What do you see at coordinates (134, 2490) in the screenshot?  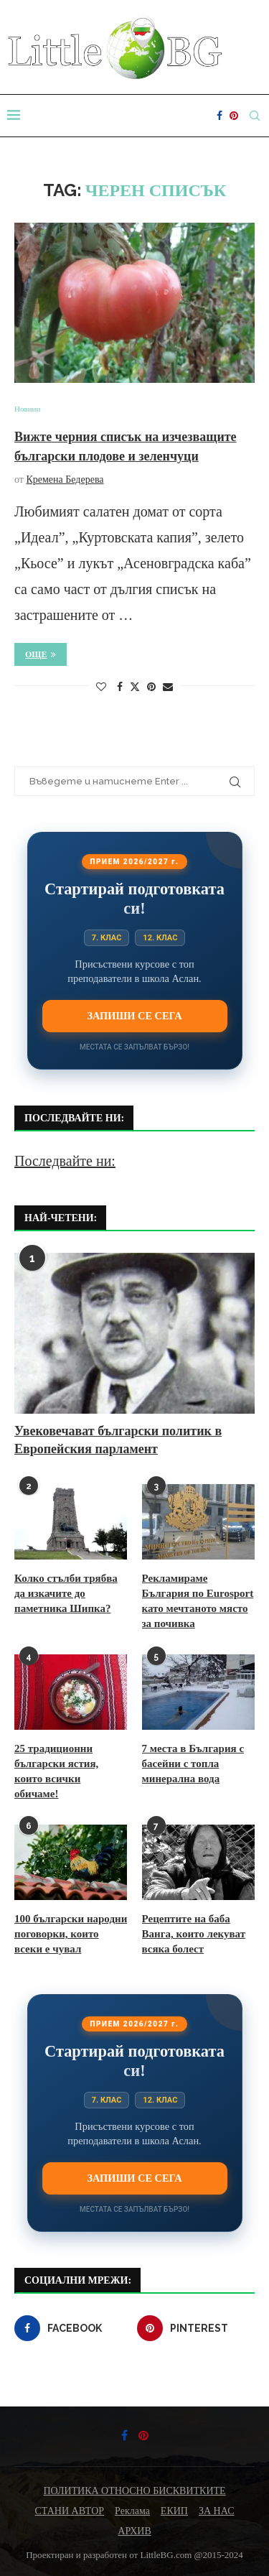 I see `ПОЛИТИКА ОТНОСНО БИСКВИТКИТЕ` at bounding box center [134, 2490].